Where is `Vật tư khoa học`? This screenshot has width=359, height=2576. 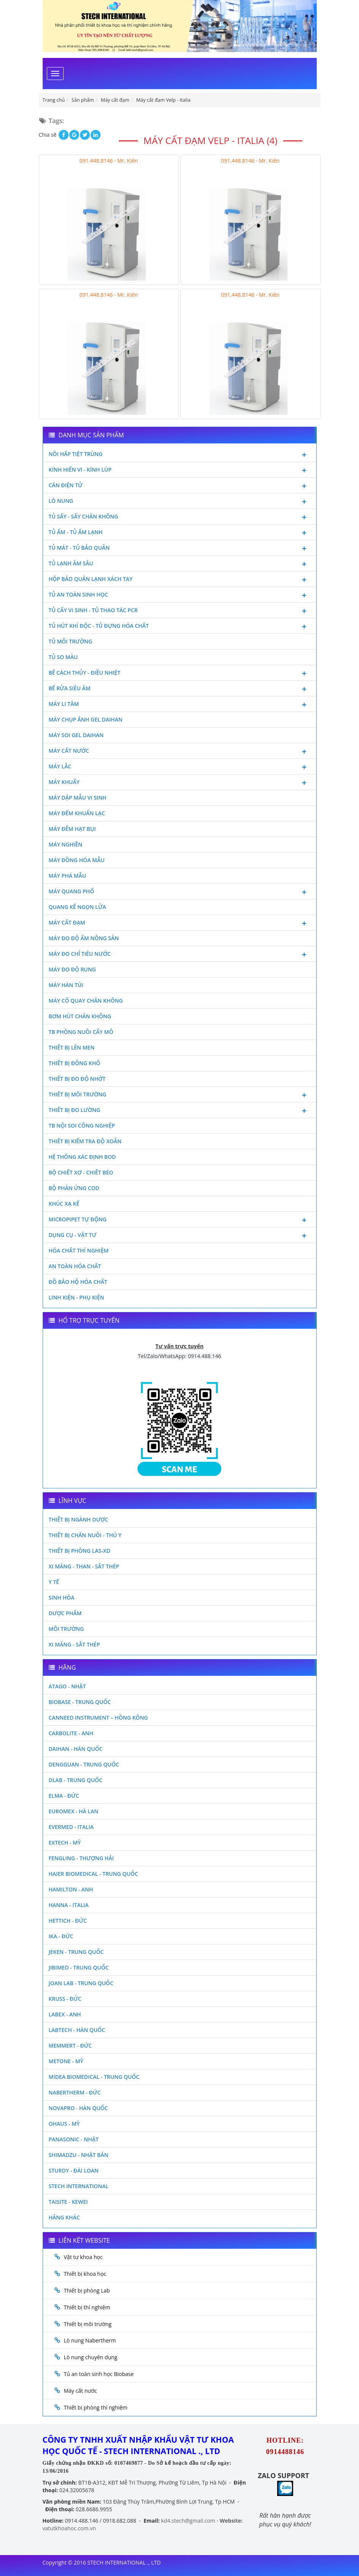 Vật tư khoa học is located at coordinates (83, 2257).